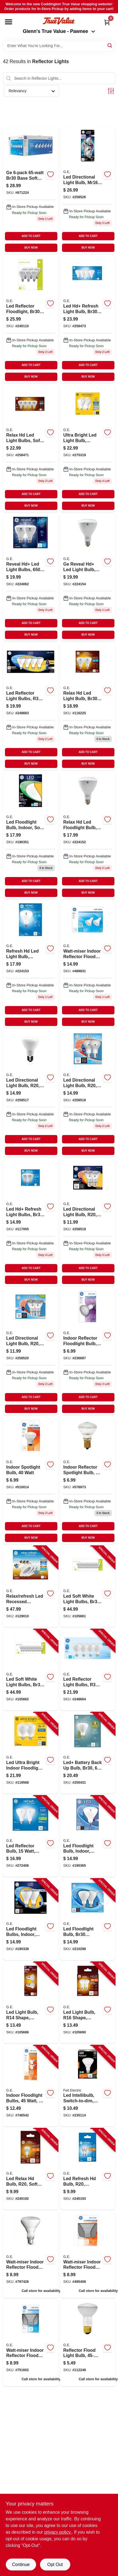 Image resolution: width=118 pixels, height=2576 pixels. I want to click on [Go to watt-miser-indoor-reflector-flood-light-bulb-043168906791 product page], so click(87, 2255).